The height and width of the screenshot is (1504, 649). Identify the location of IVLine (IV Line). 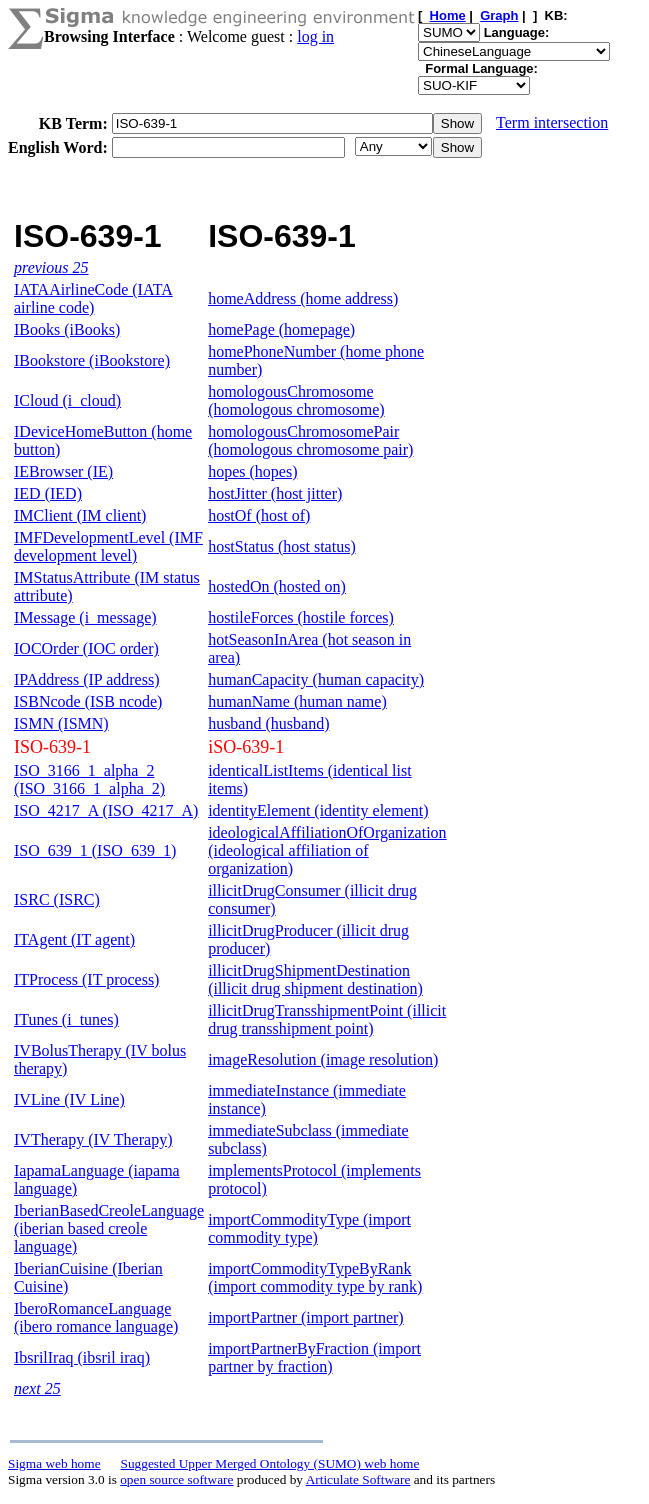
(69, 1099).